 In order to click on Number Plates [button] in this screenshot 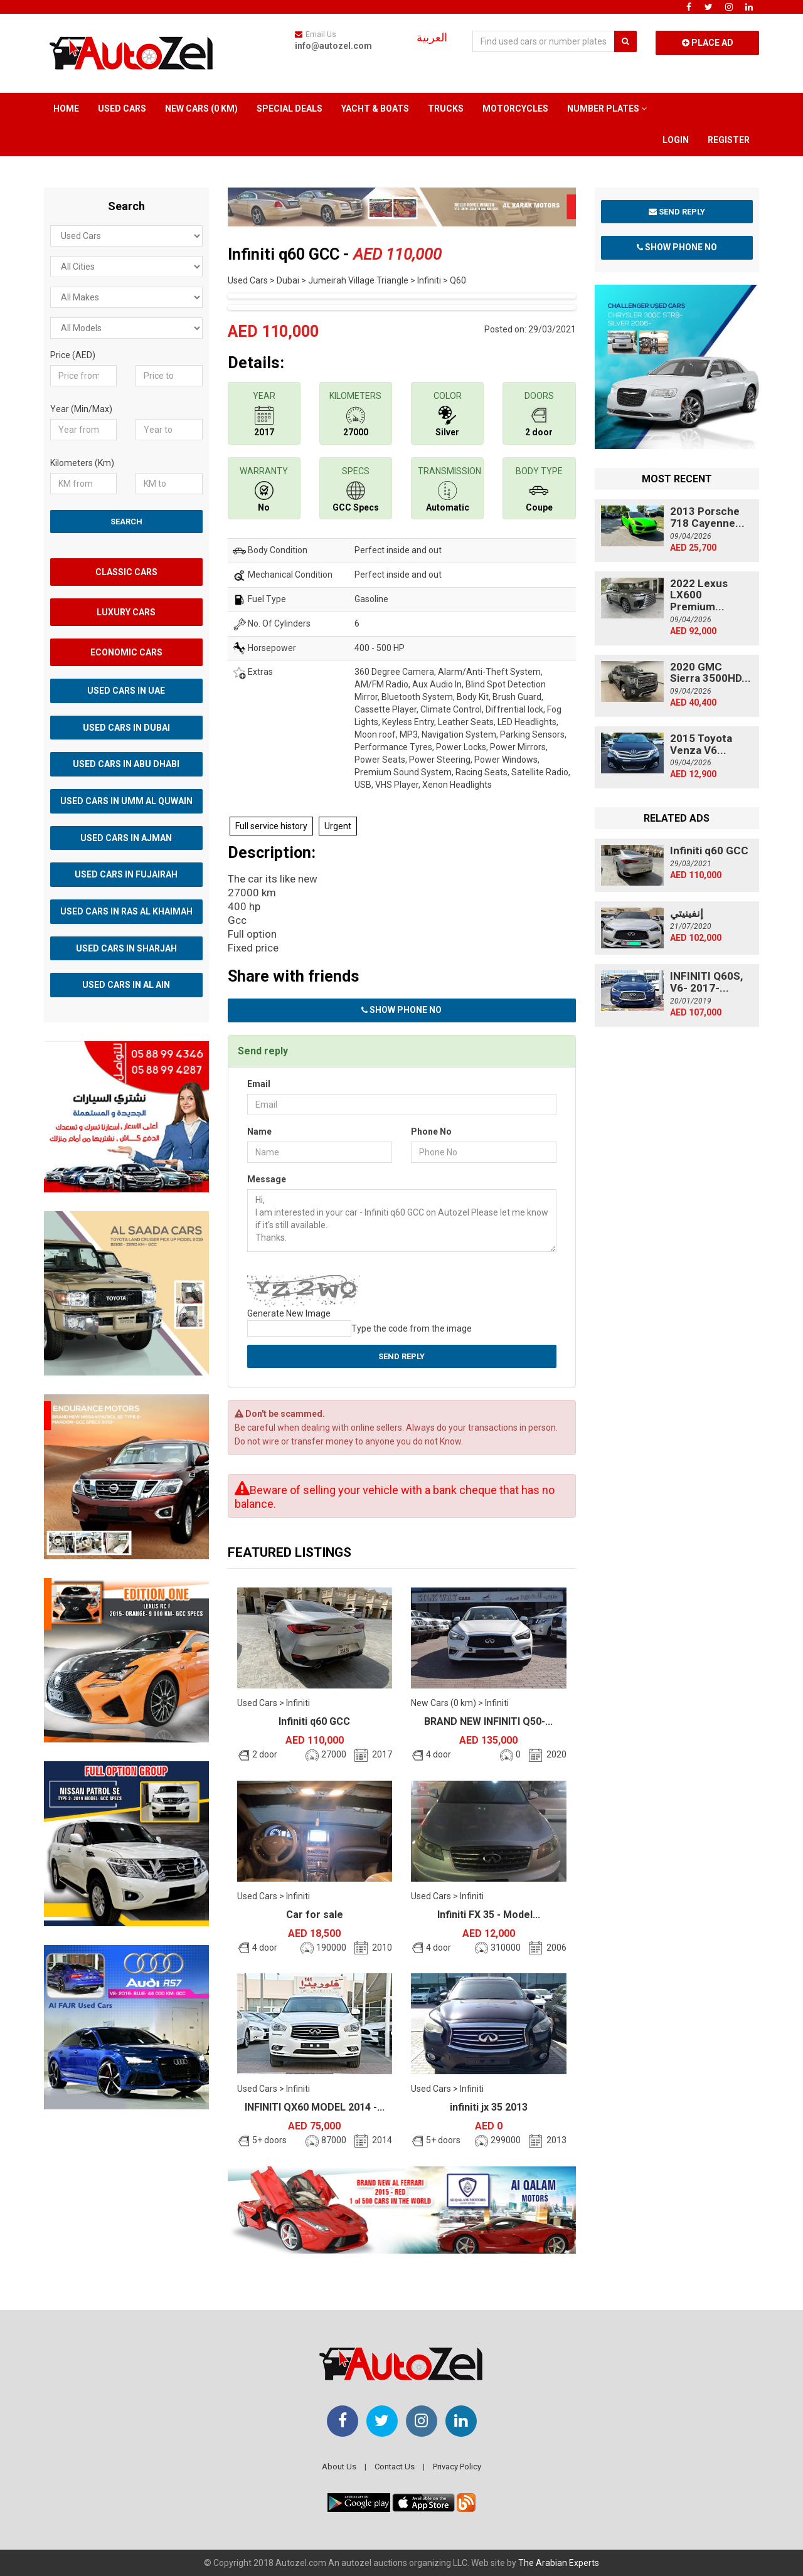, I will do `click(607, 108)`.